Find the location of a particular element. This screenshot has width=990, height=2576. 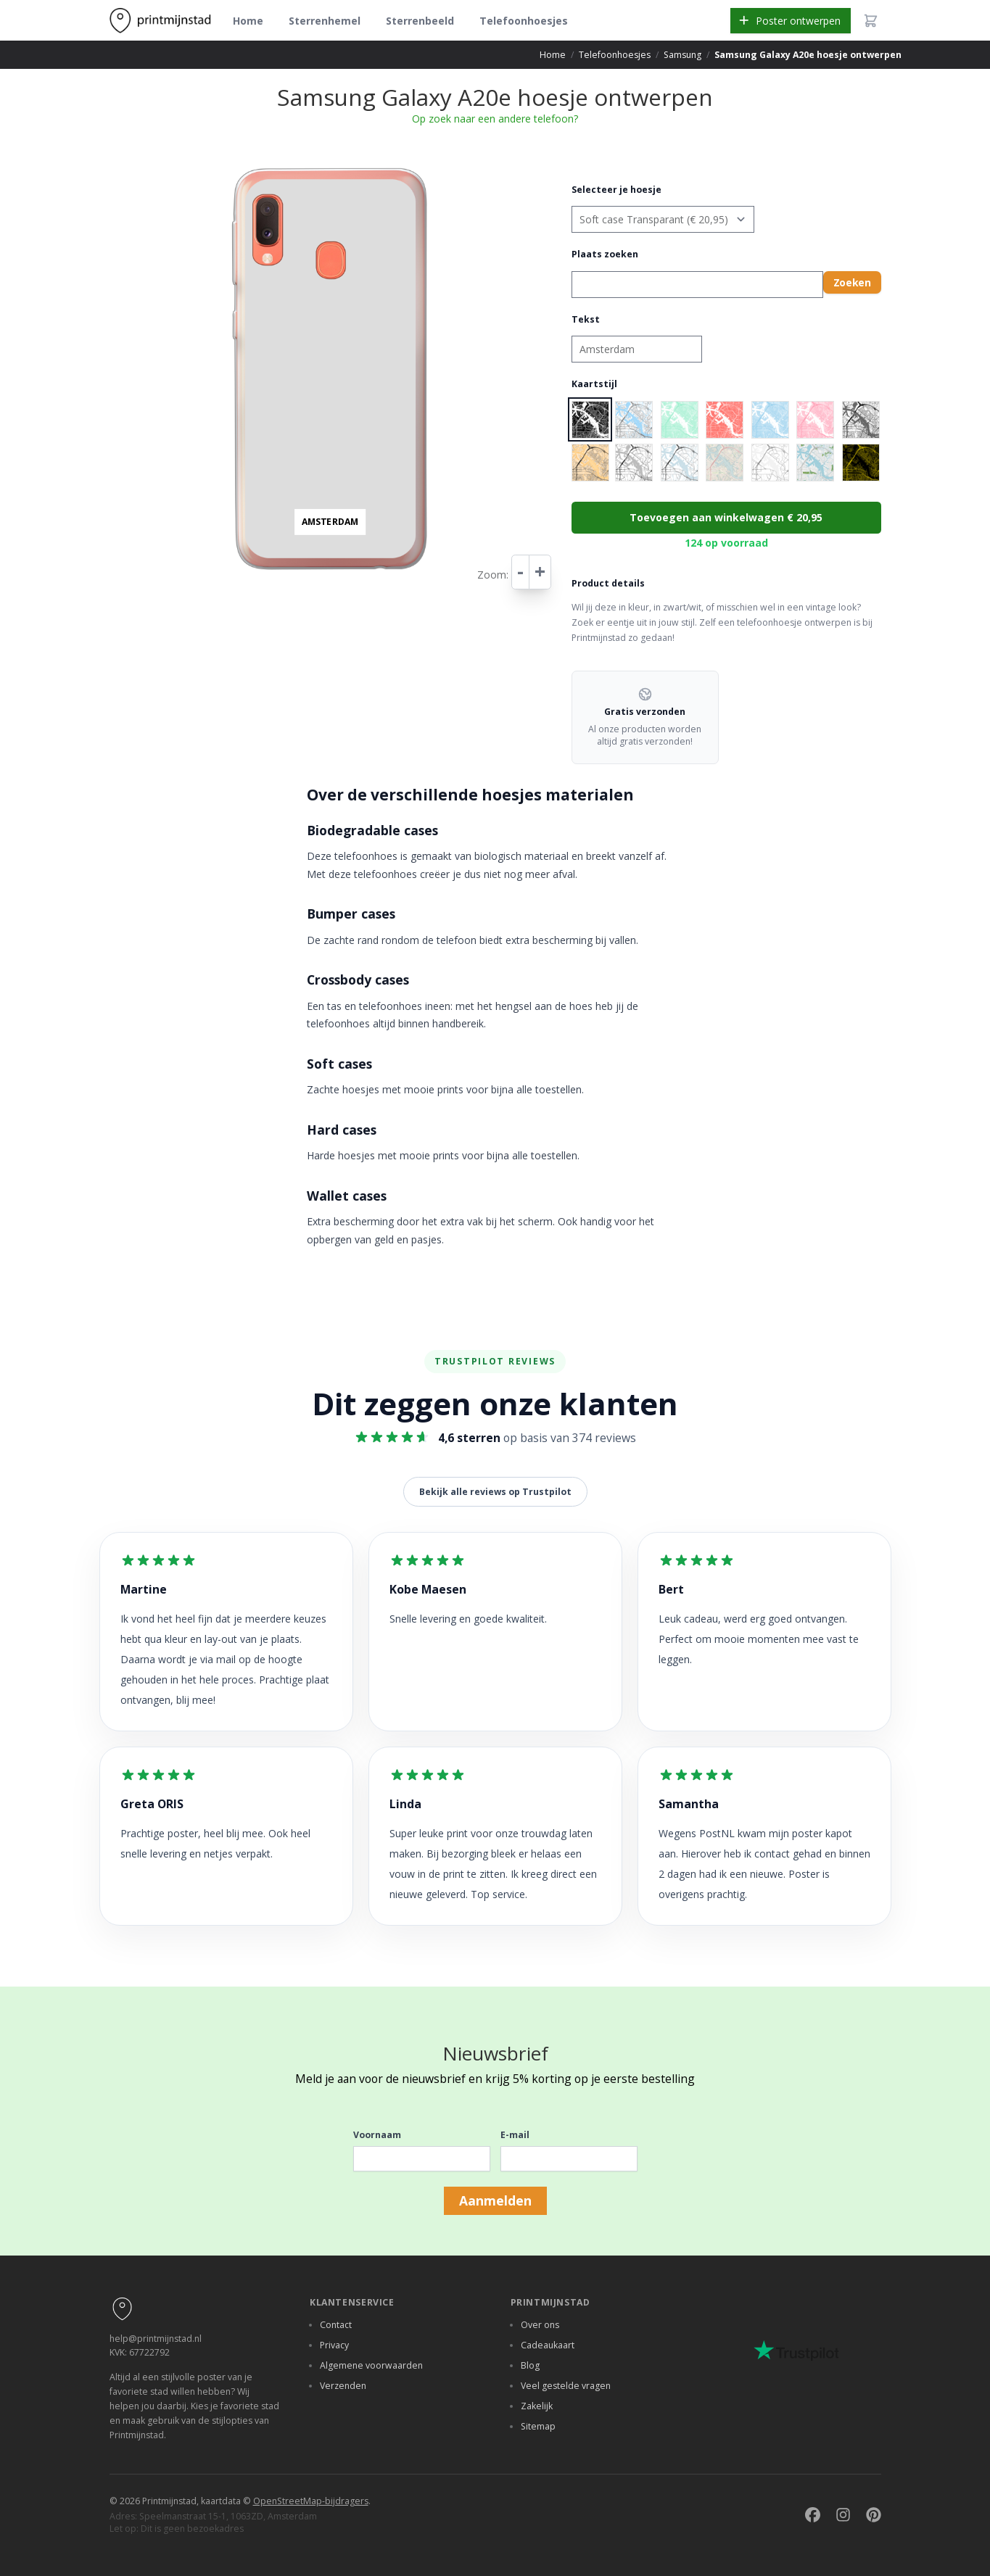

help@printmijnstad.nl is located at coordinates (156, 2338).